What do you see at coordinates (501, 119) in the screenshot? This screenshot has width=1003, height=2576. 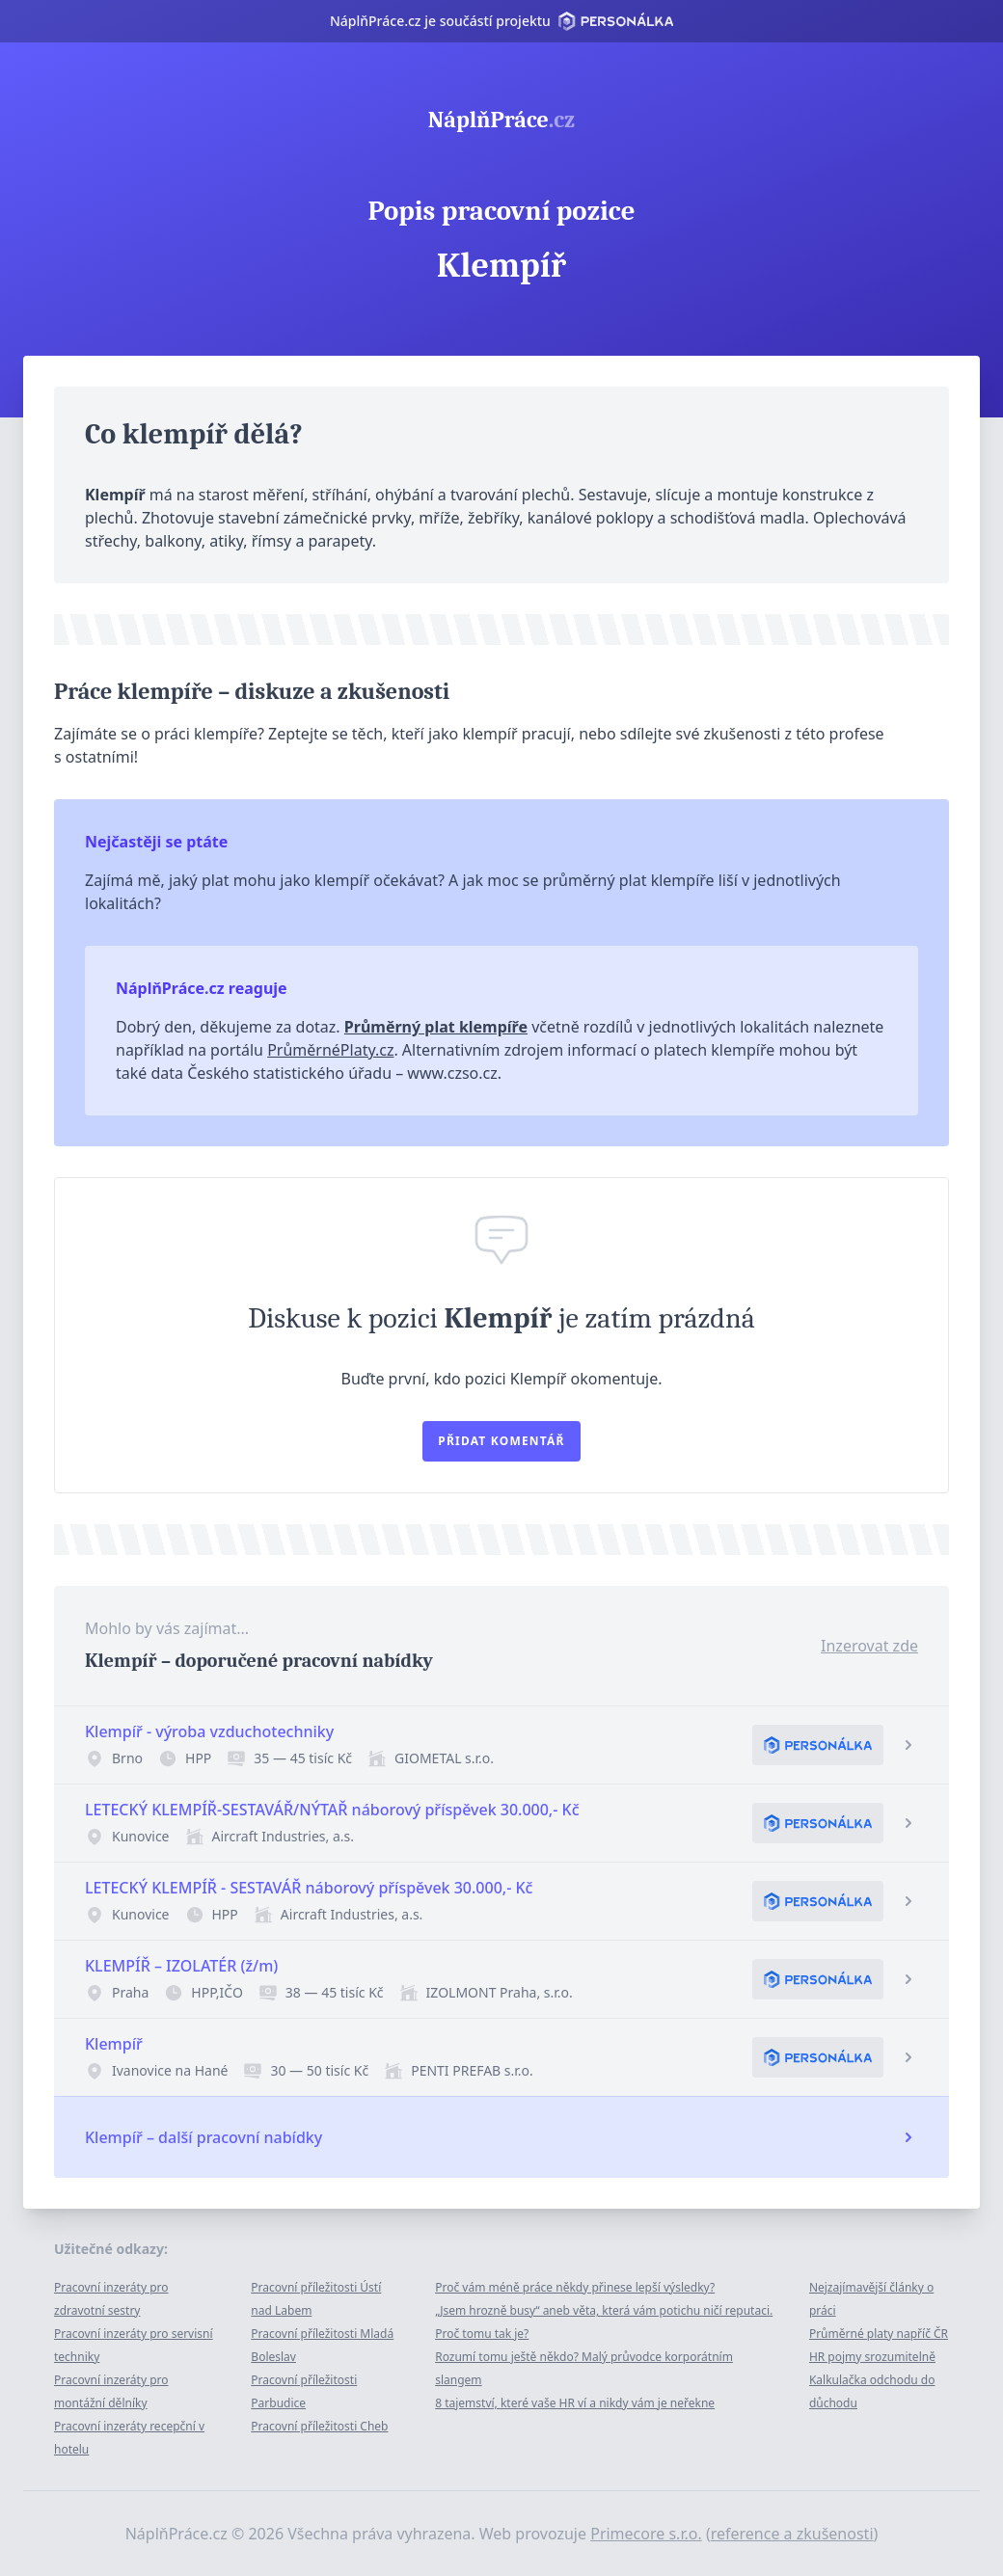 I see `NáplňPráce` at bounding box center [501, 119].